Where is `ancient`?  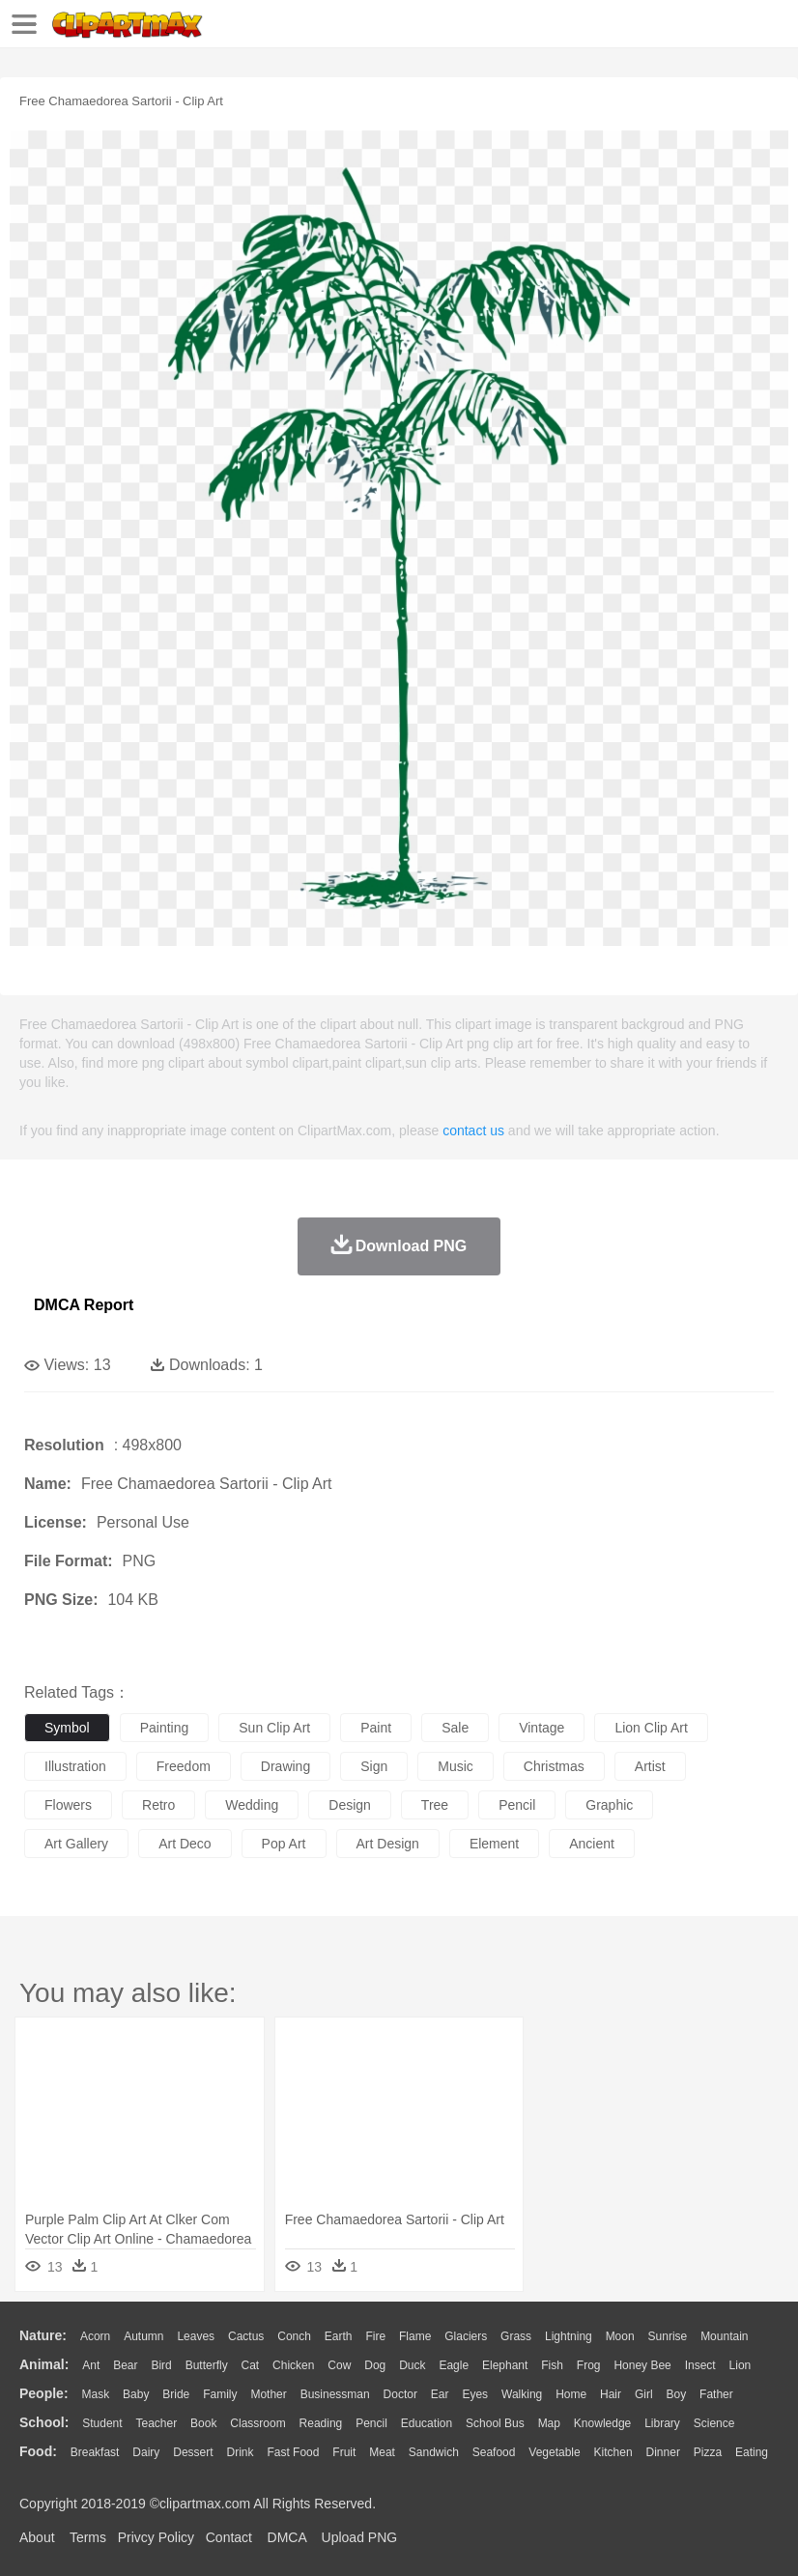
ancient is located at coordinates (591, 1843).